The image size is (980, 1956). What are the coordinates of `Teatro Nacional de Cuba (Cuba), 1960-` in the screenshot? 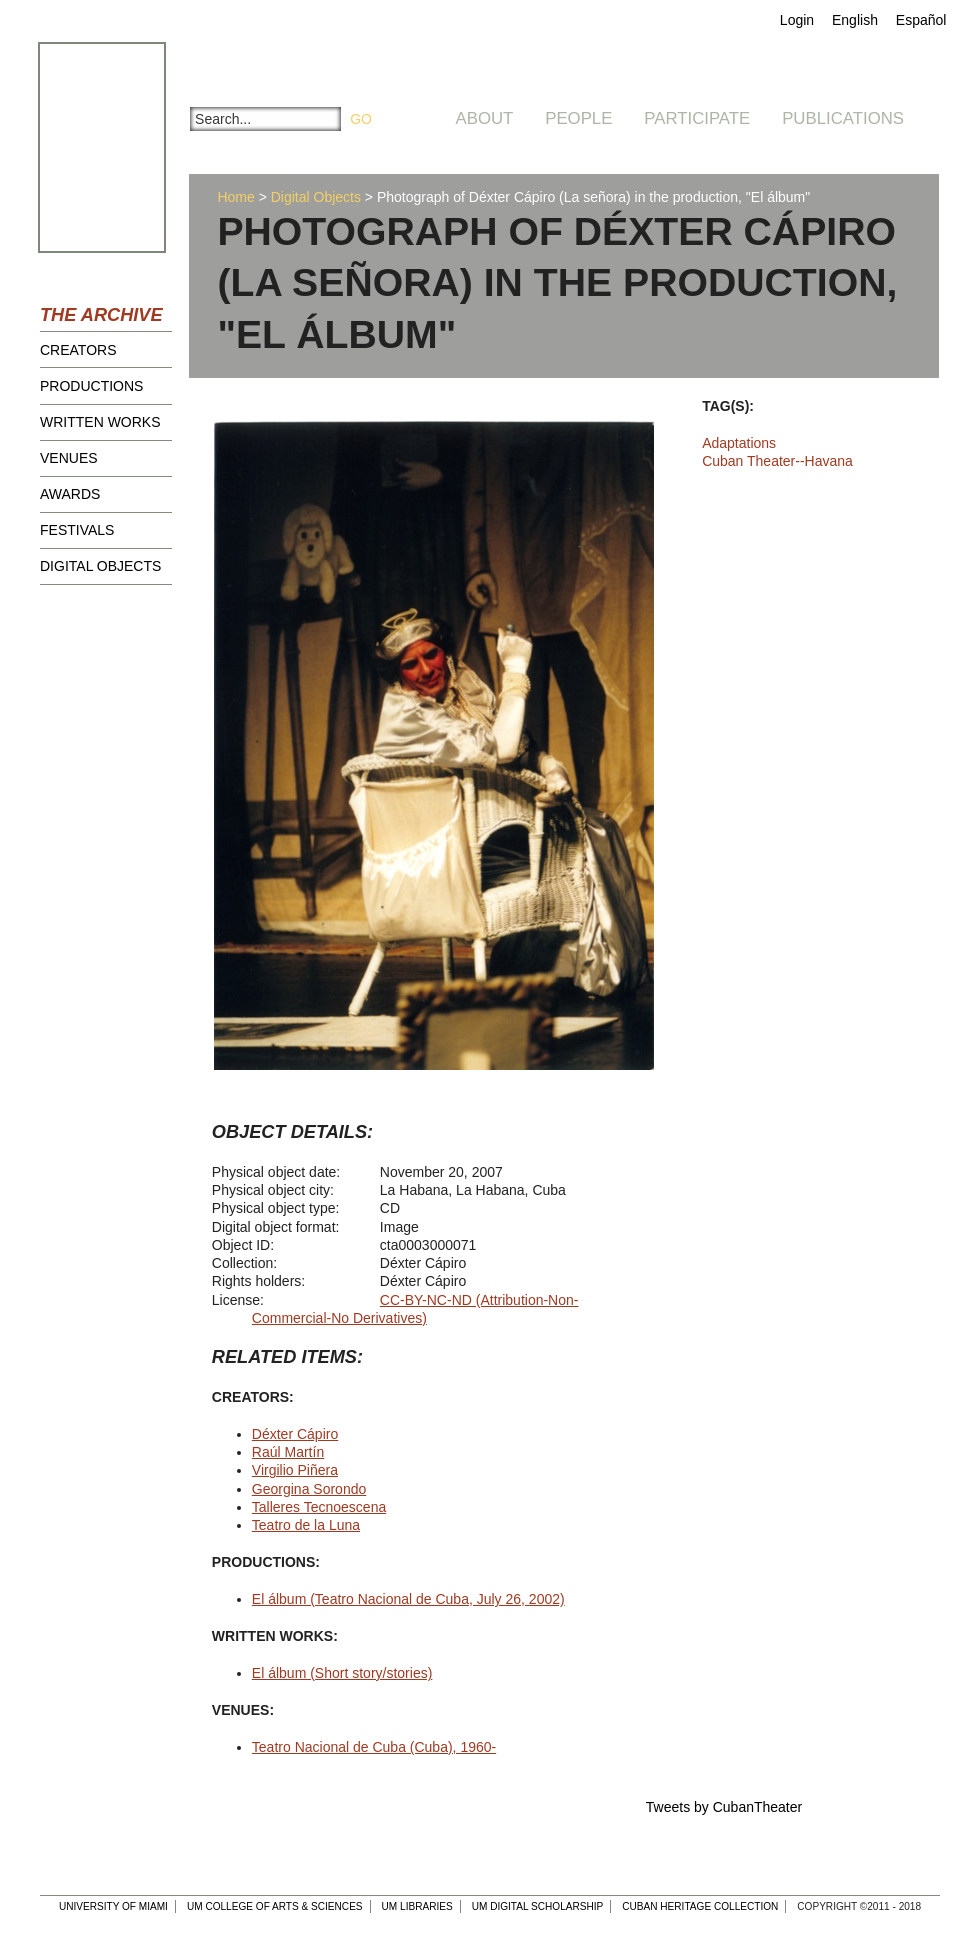 It's located at (374, 1747).